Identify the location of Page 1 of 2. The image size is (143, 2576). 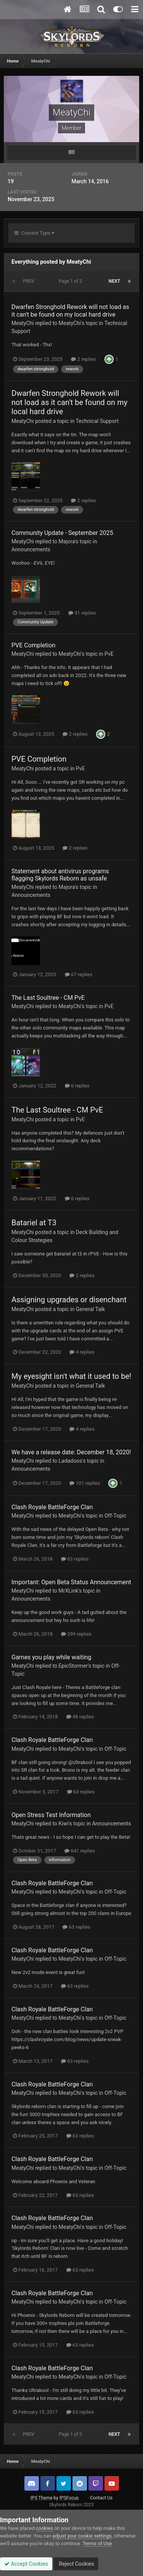
(71, 281).